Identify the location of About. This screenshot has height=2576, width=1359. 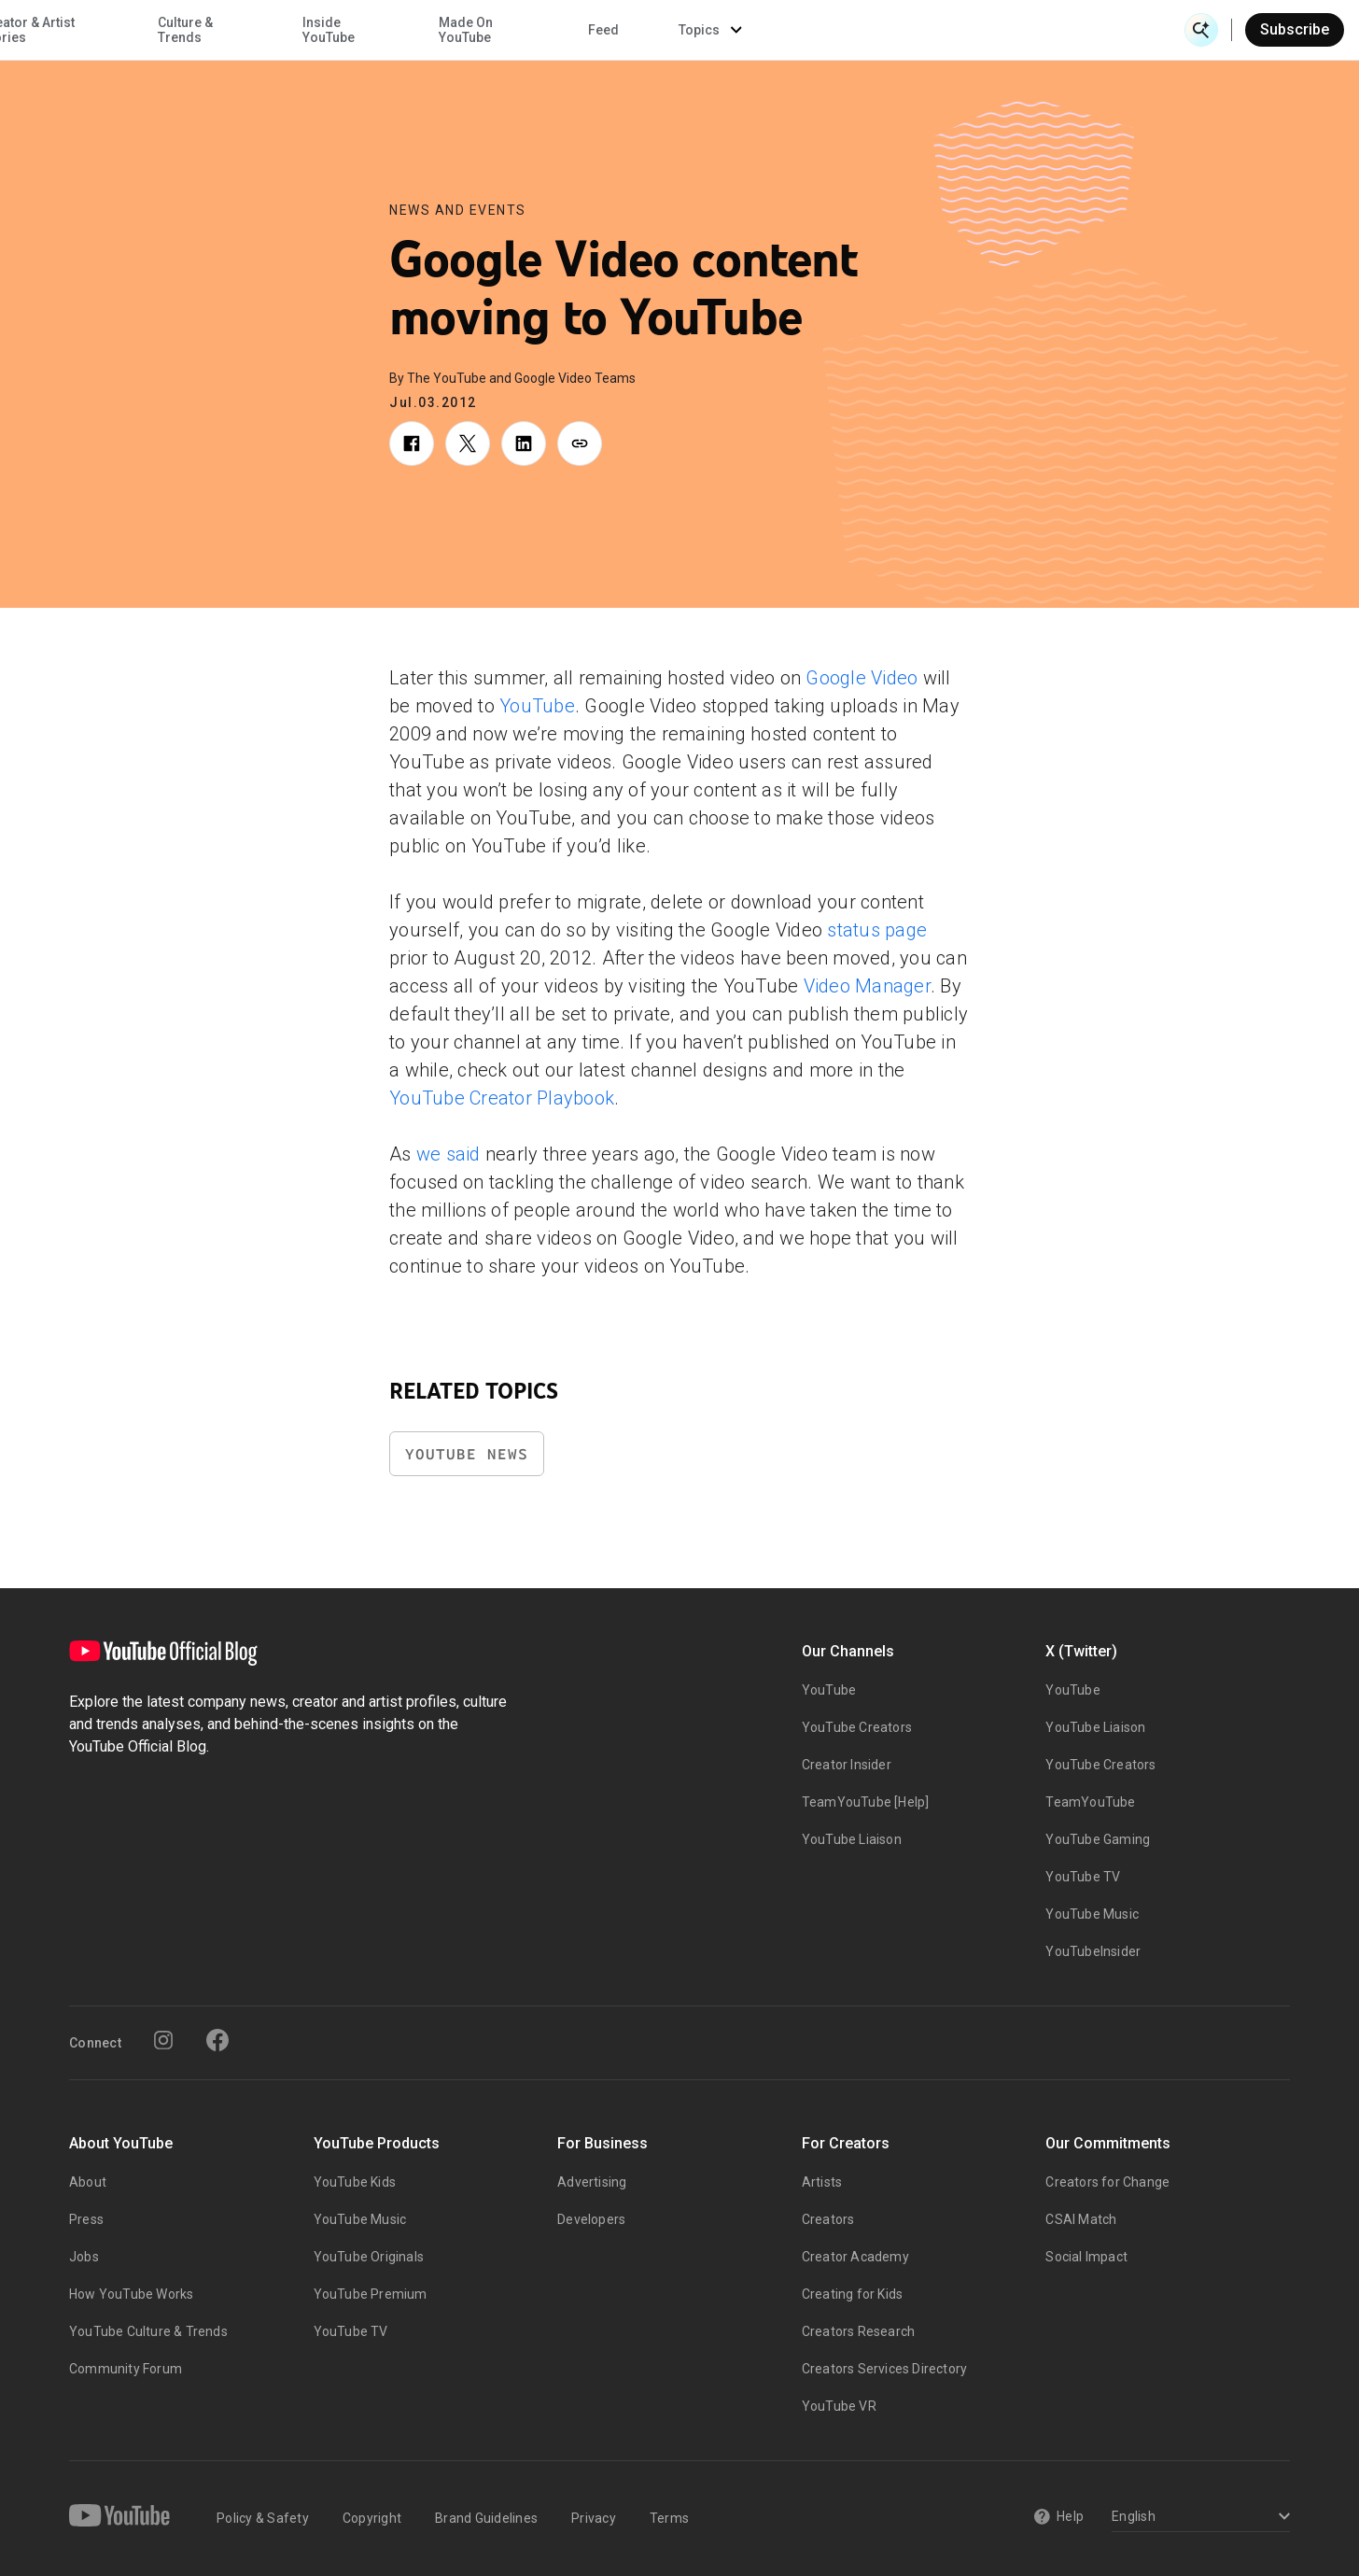
(87, 2182).